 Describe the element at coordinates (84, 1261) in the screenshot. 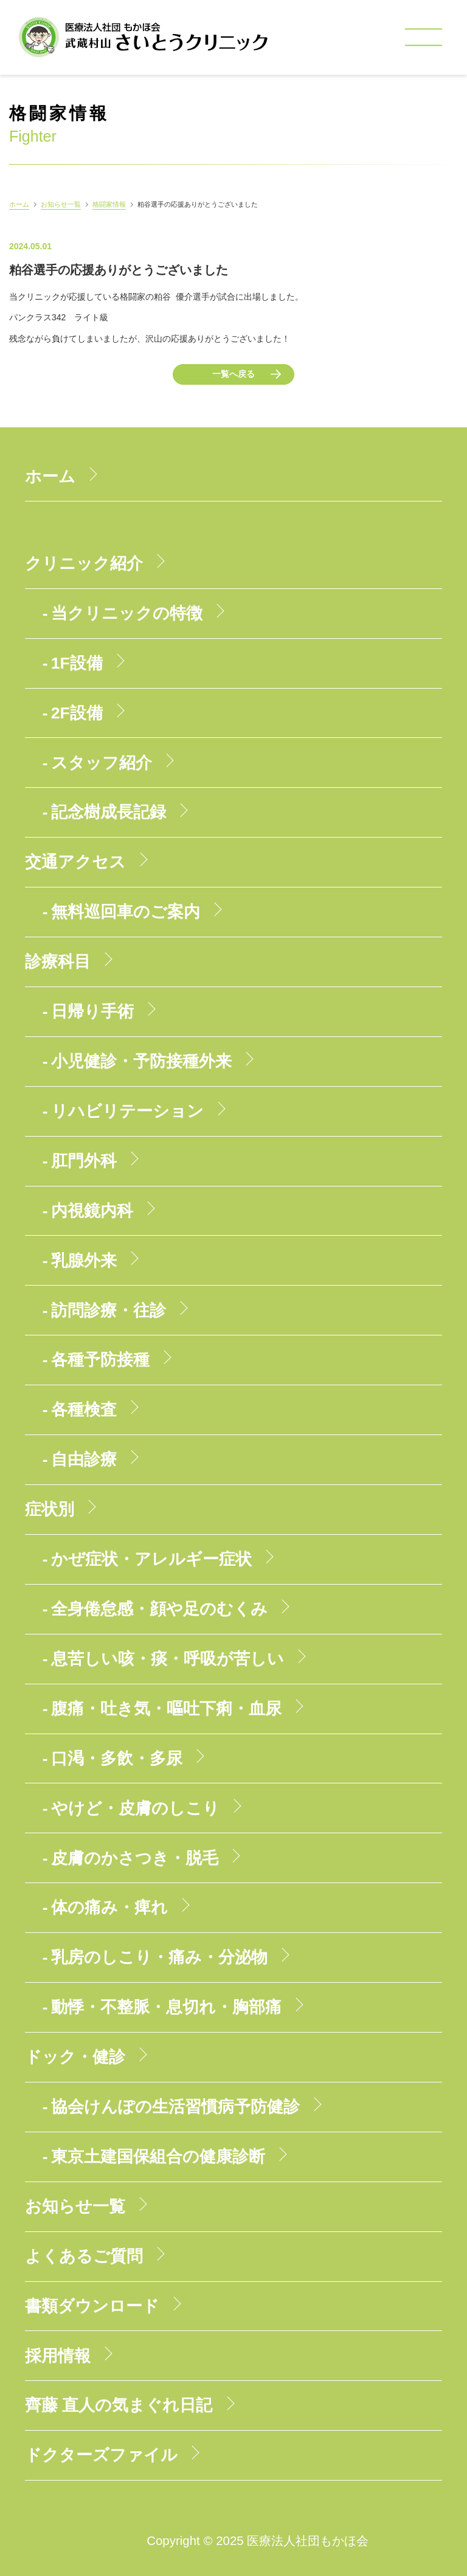

I see `乳腺外来` at that location.